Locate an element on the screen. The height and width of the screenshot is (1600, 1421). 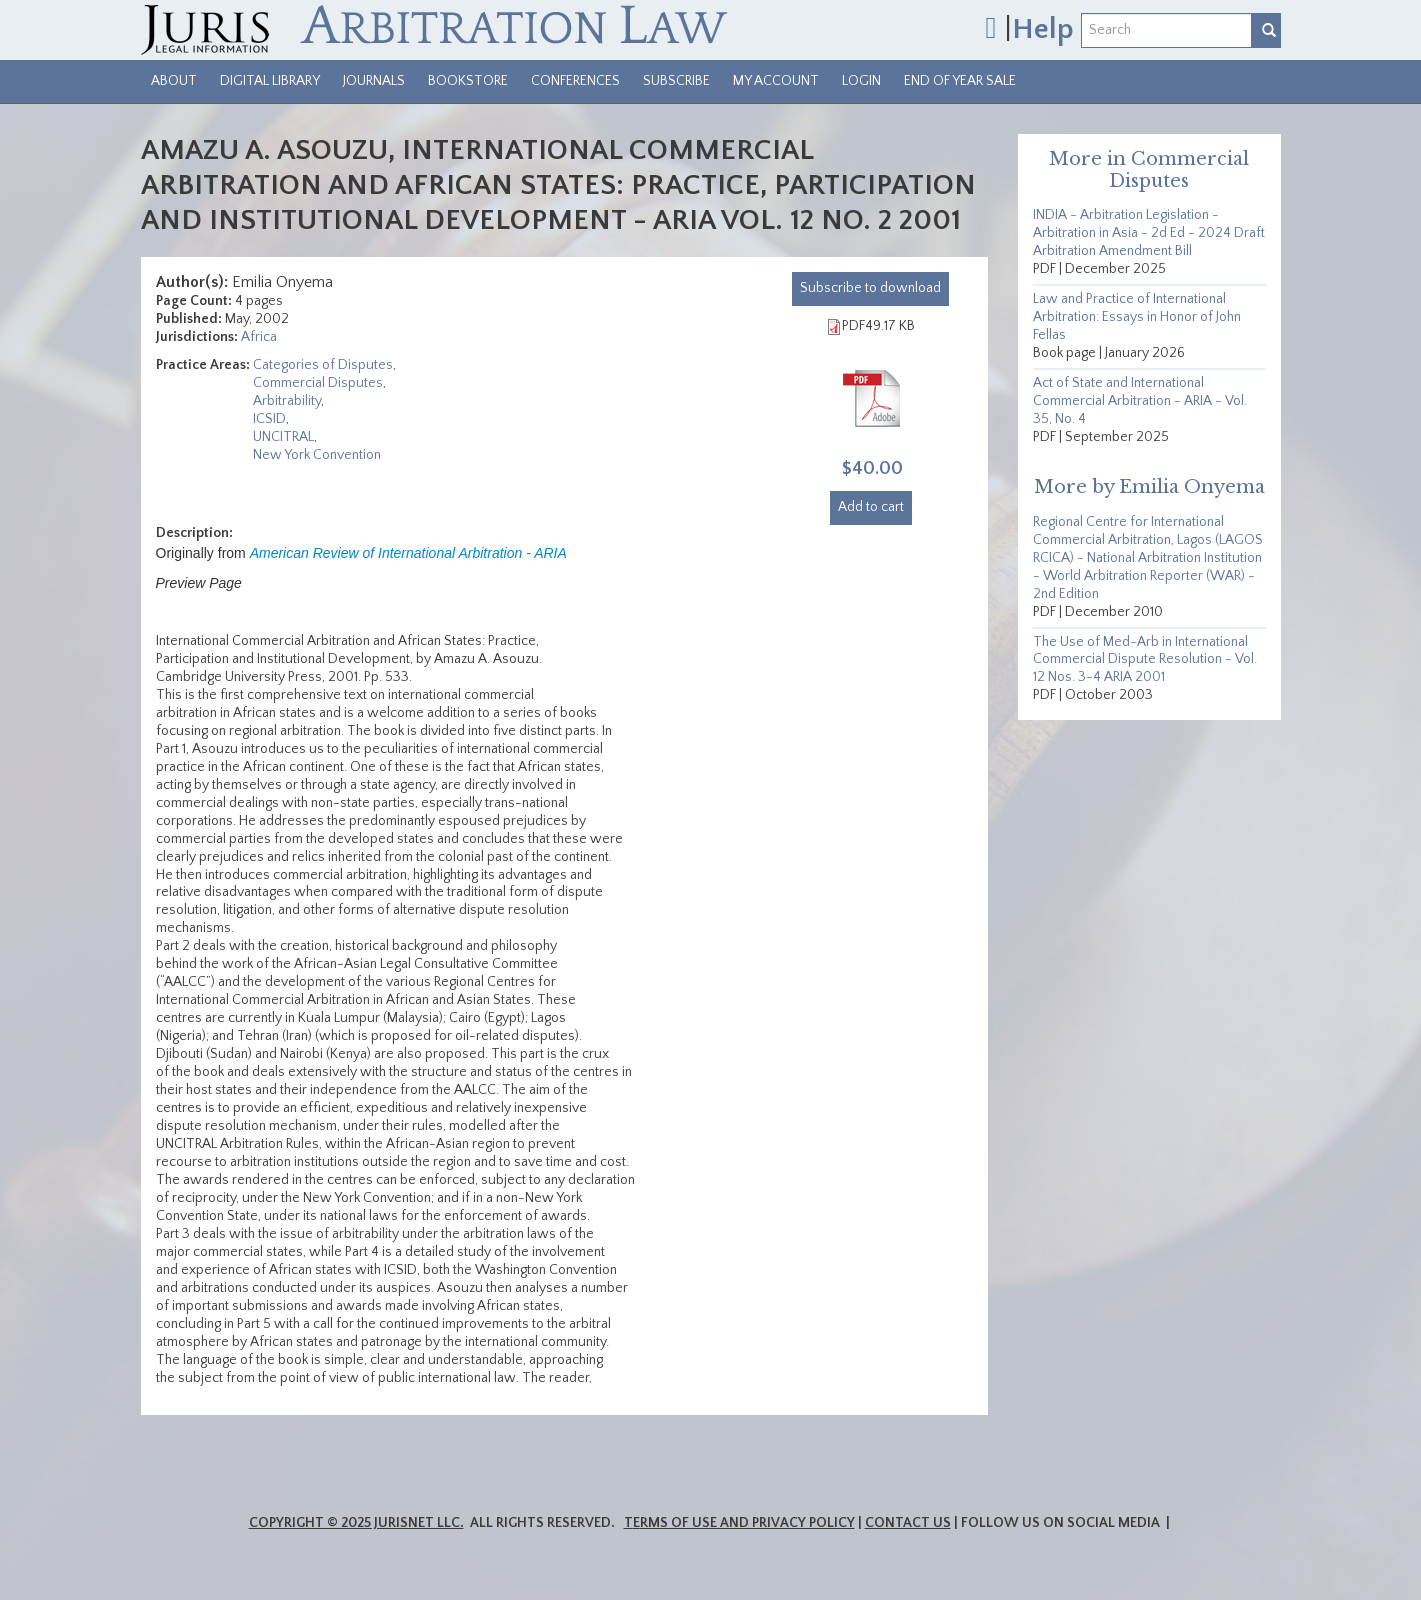
Bookstore is located at coordinates (468, 81).